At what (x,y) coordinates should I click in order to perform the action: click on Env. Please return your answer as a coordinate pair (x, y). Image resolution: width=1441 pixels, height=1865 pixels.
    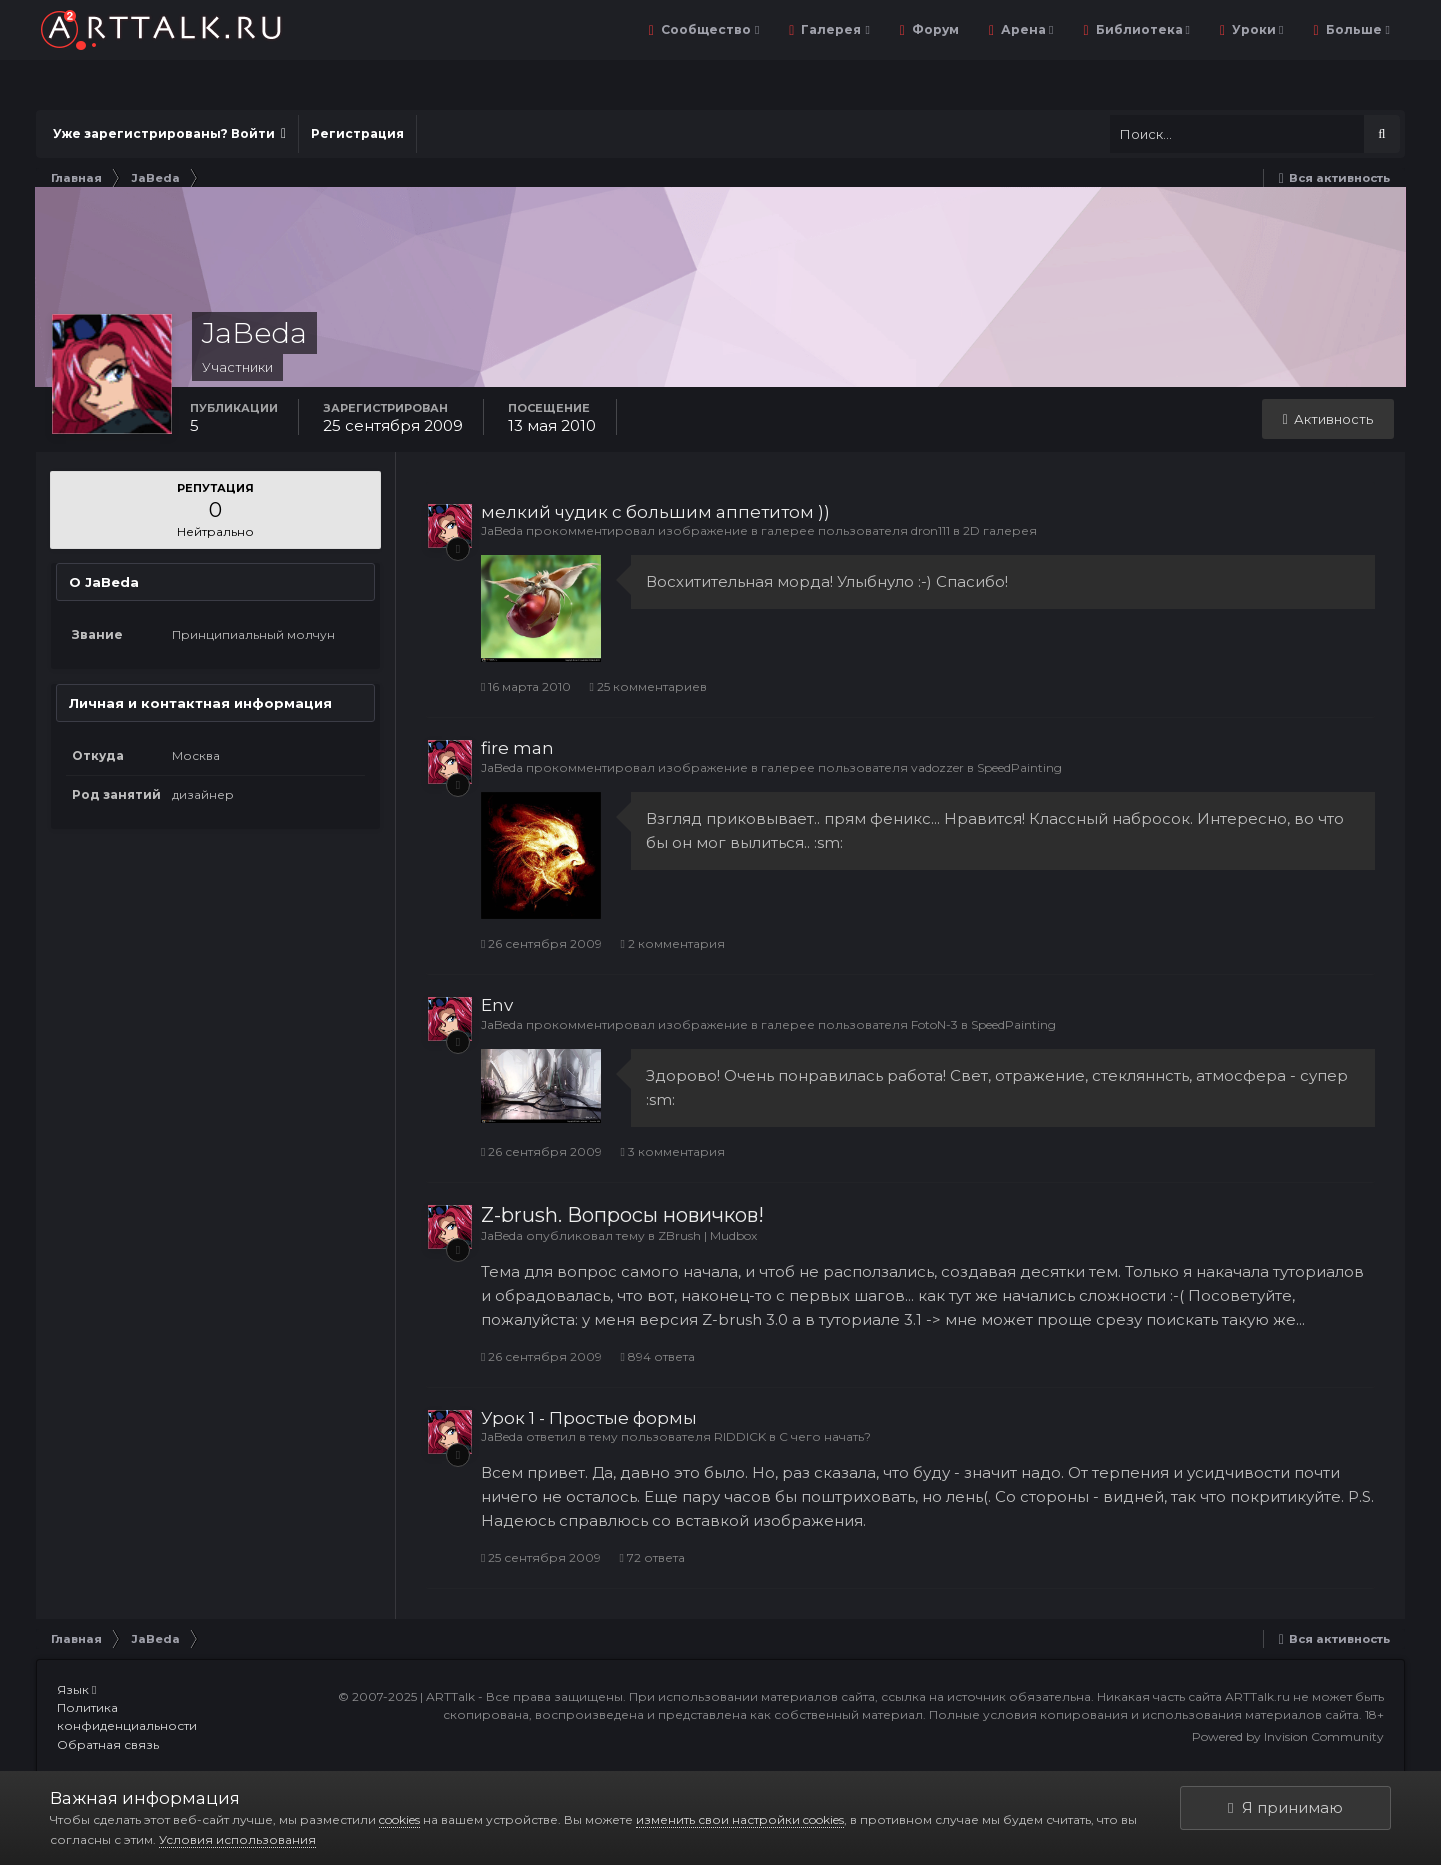
    Looking at the image, I should click on (497, 1005).